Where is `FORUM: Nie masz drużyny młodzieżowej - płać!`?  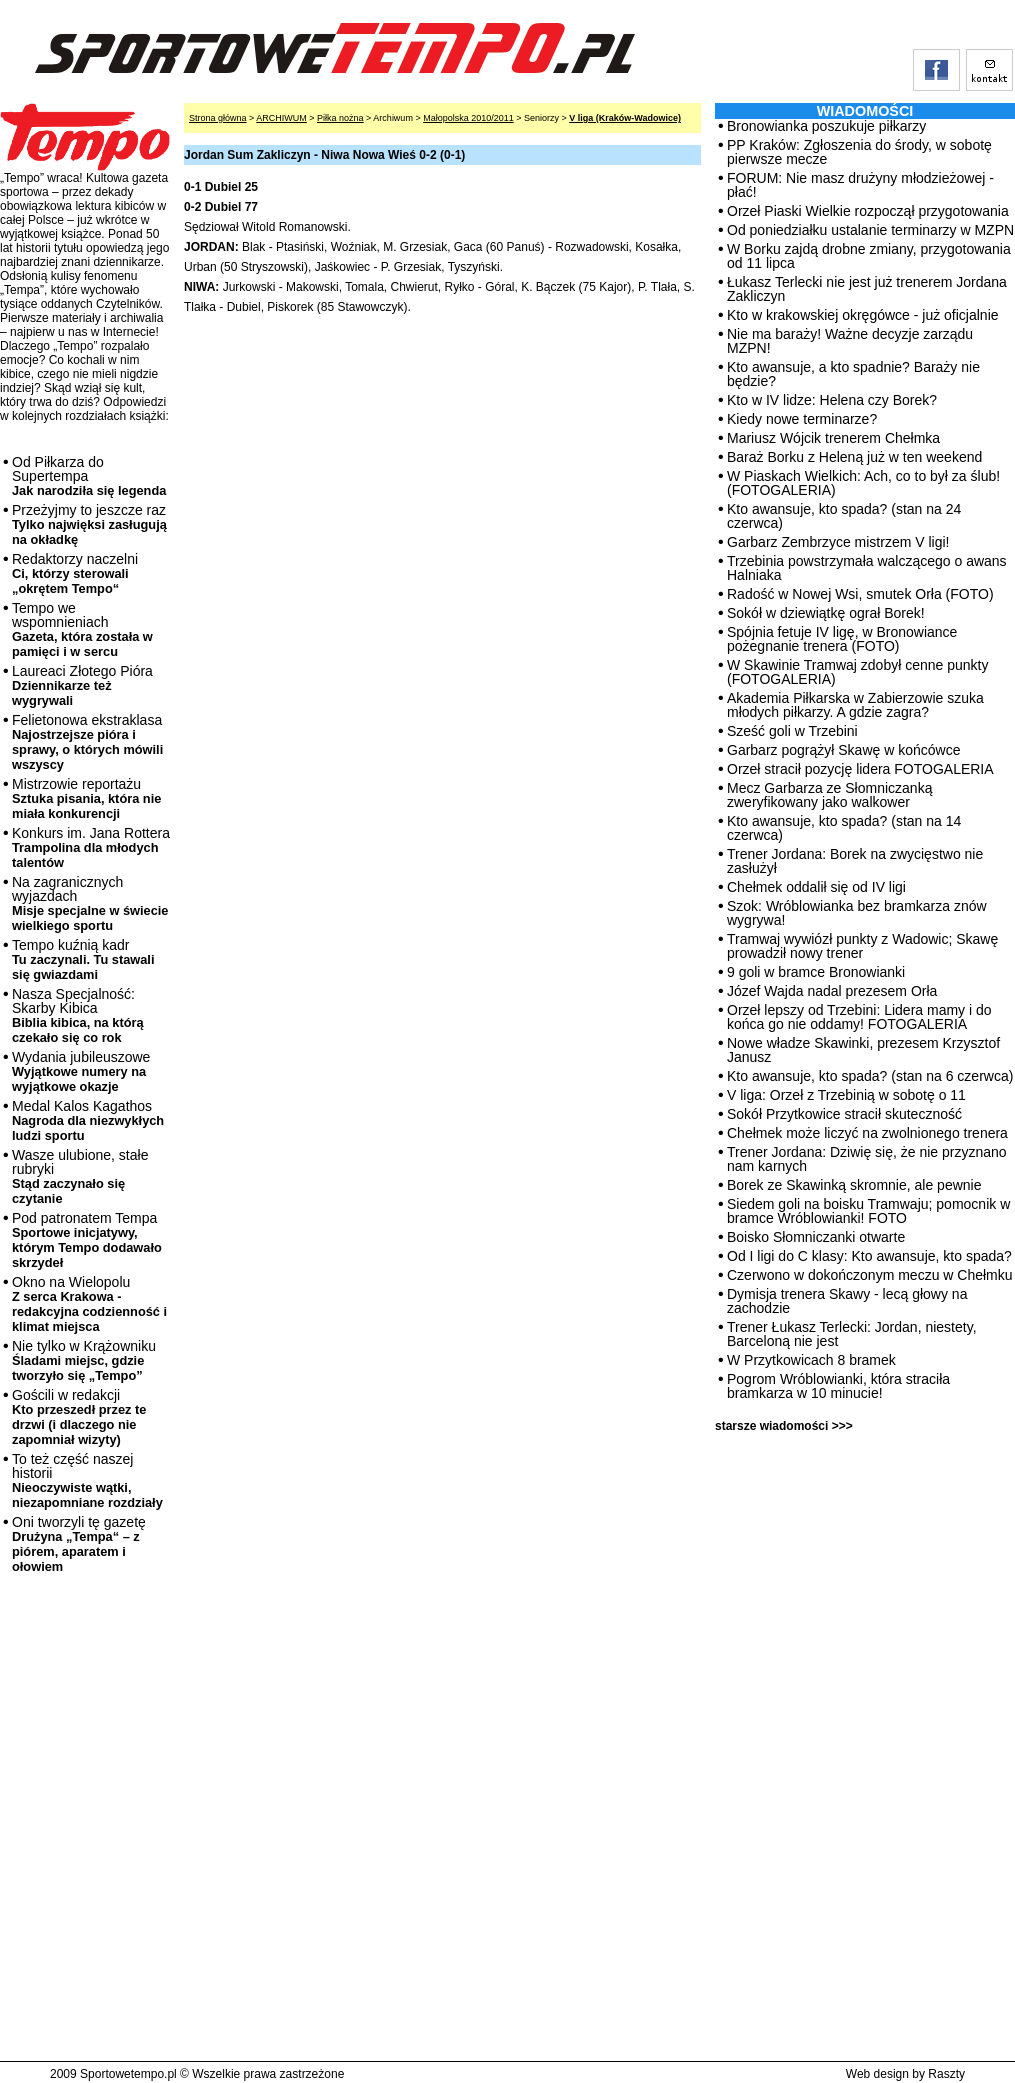
FORUM: Nie masz drużyny młodzieżowej - płać! is located at coordinates (860, 185).